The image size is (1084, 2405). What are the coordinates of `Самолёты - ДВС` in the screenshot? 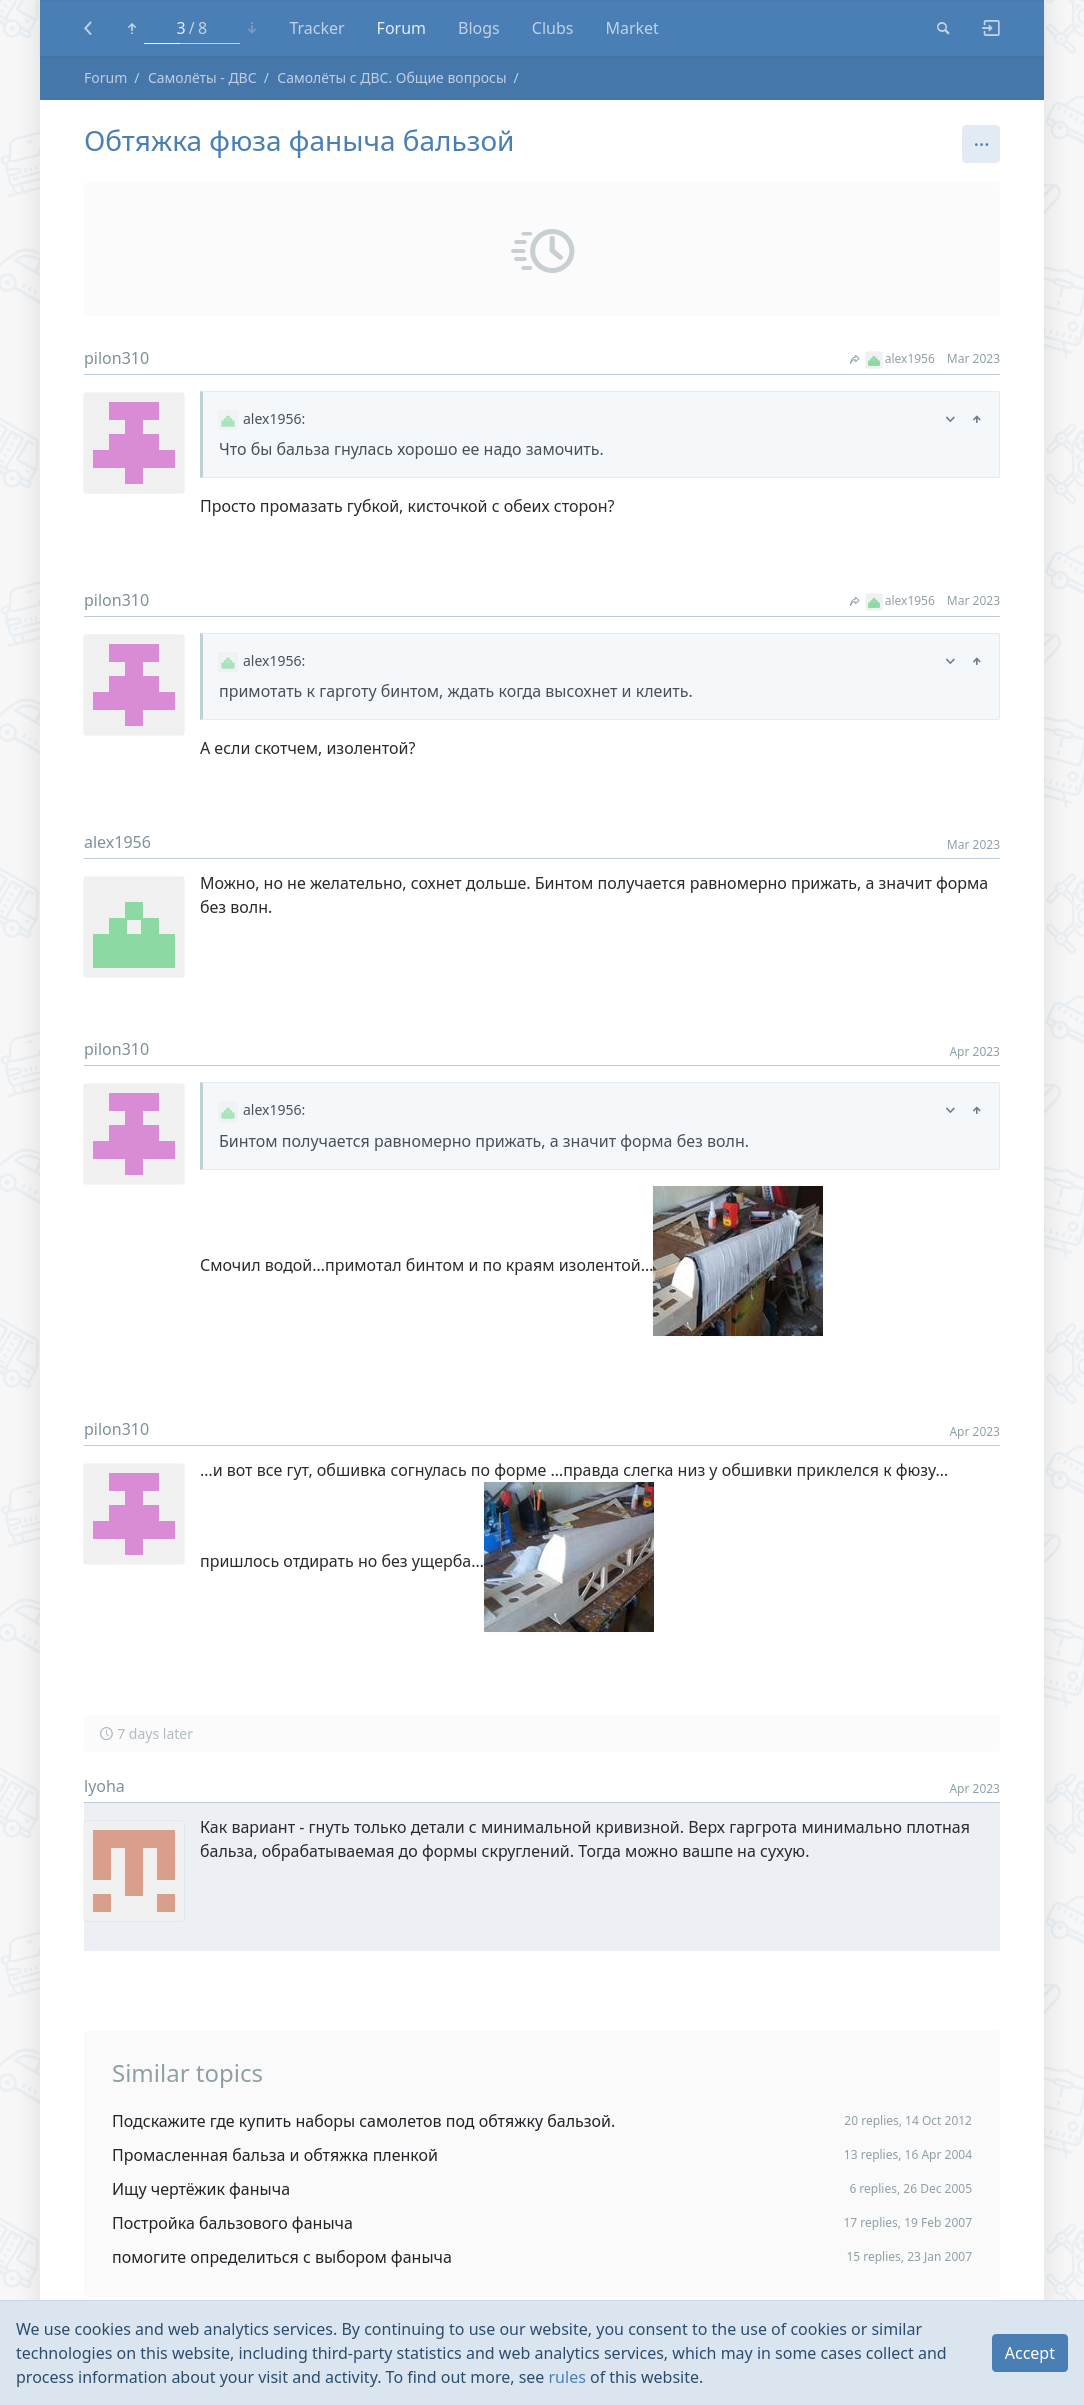 It's located at (202, 77).